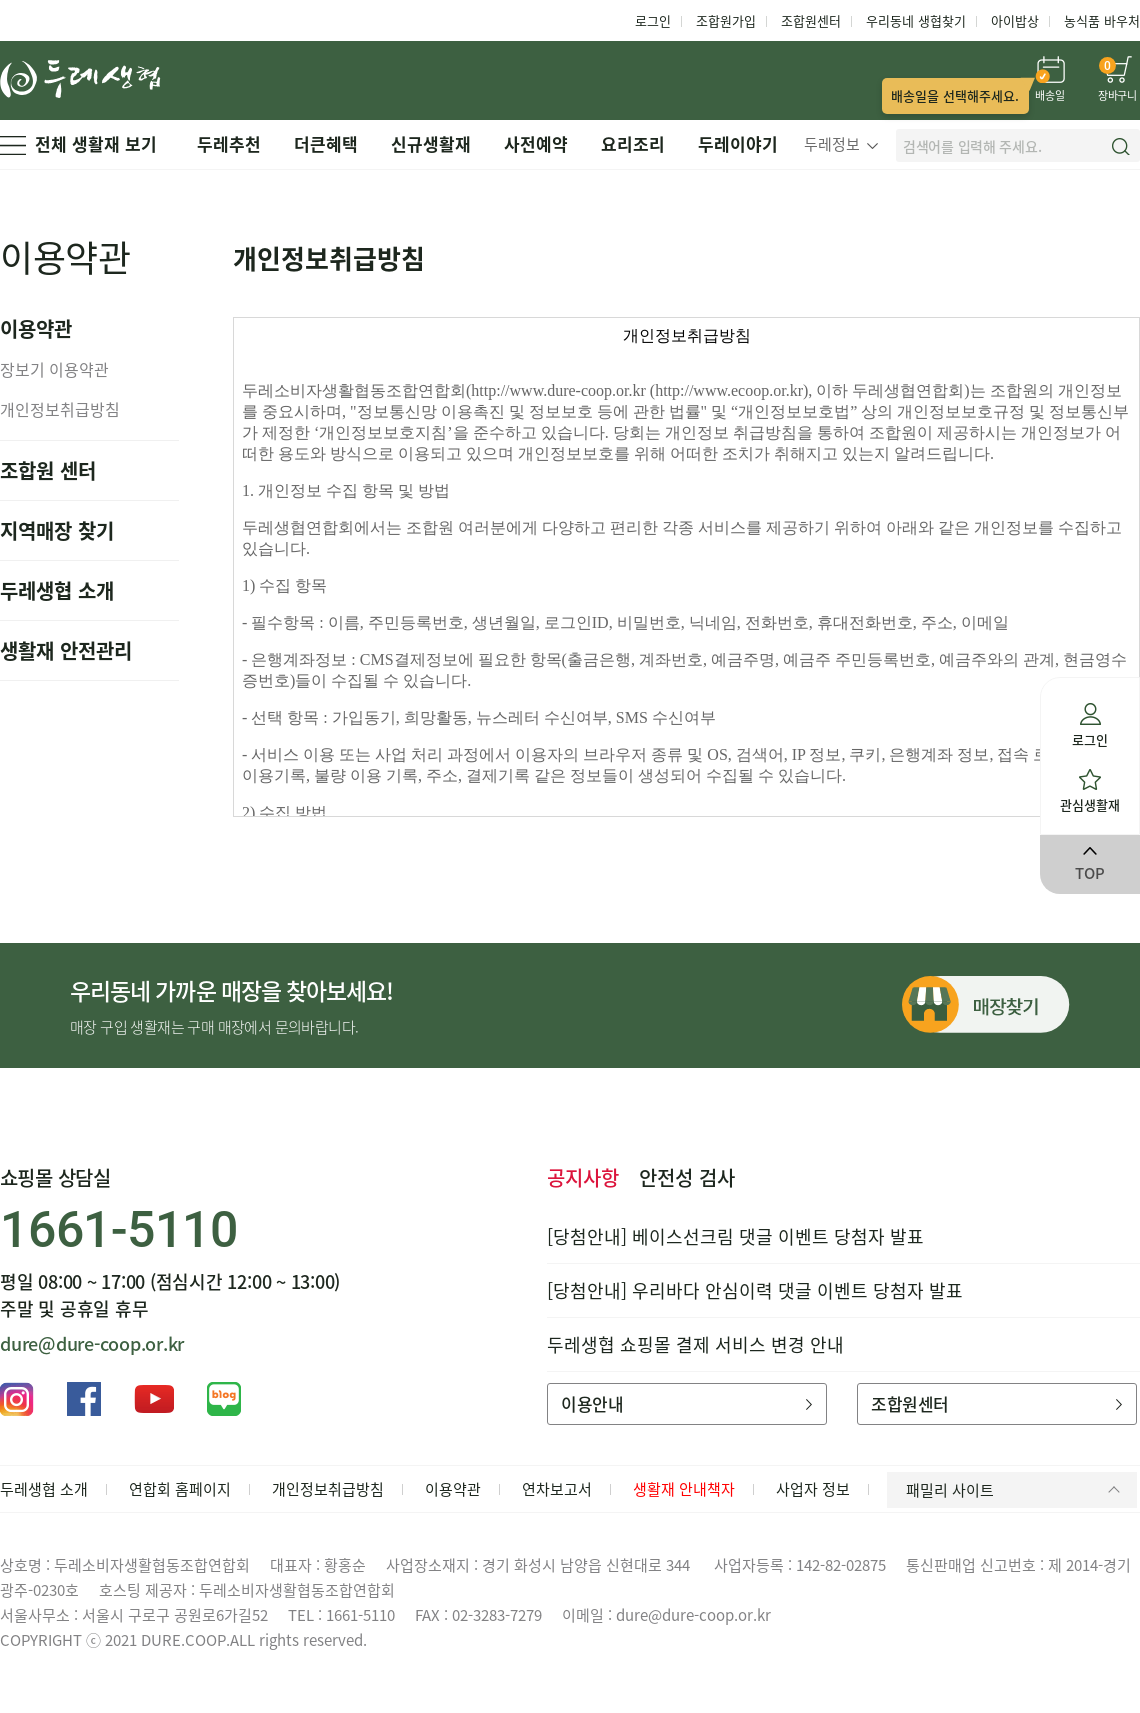 This screenshot has height=1713, width=1140. What do you see at coordinates (48, 470) in the screenshot?
I see `조합원 센터` at bounding box center [48, 470].